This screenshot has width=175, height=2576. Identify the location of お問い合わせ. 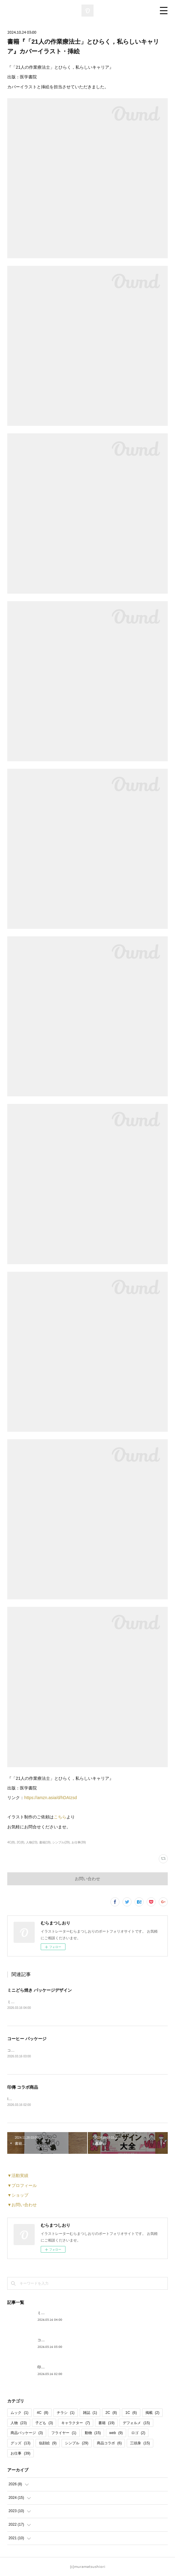
(87, 1878).